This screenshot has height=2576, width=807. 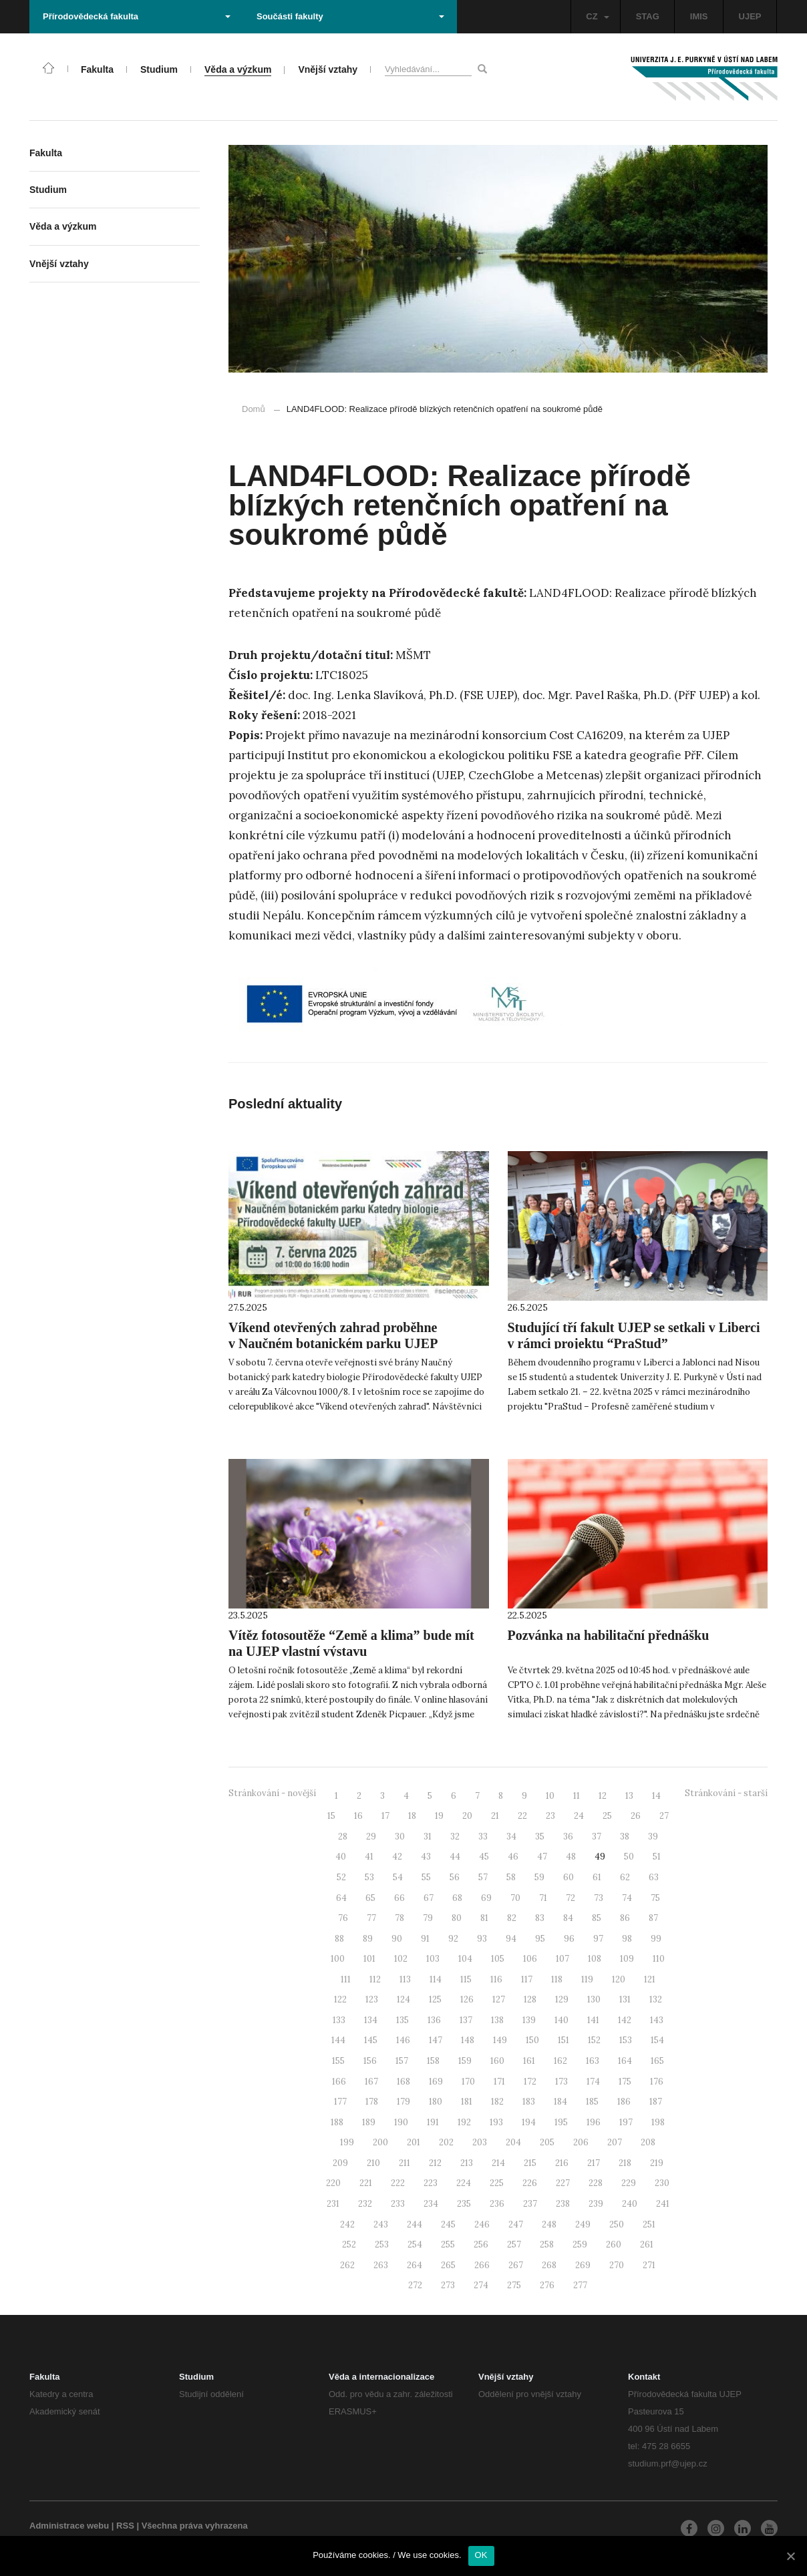 I want to click on 62, so click(x=625, y=1877).